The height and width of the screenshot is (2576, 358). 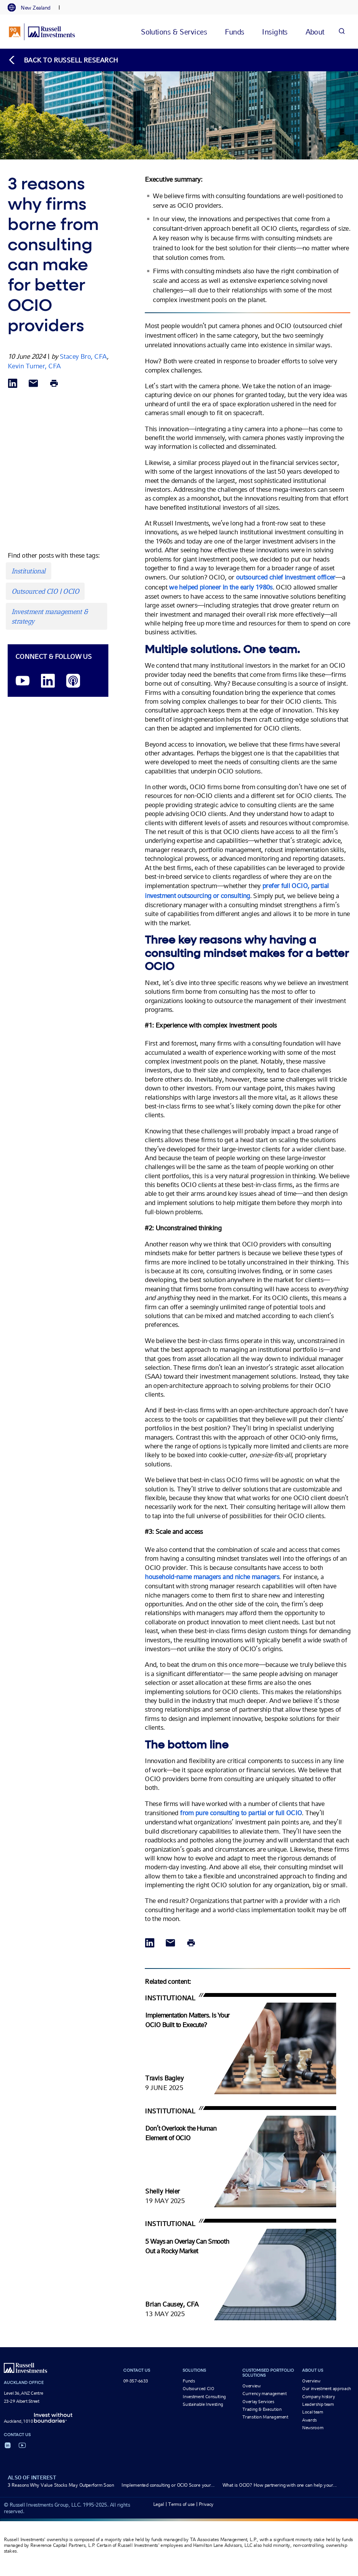 What do you see at coordinates (241, 1813) in the screenshot?
I see `from pure consulting to partial or full OCIO` at bounding box center [241, 1813].